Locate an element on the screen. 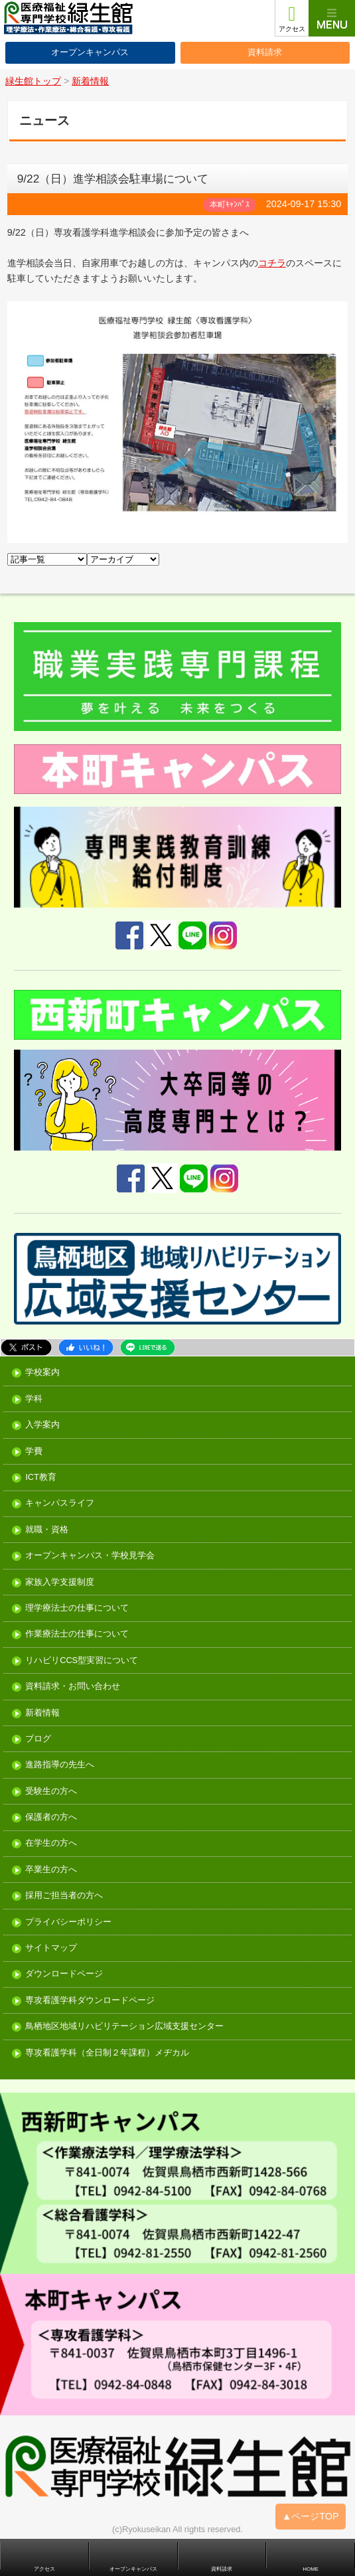 Image resolution: width=355 pixels, height=2576 pixels. ▲ページTOP is located at coordinates (310, 2516).